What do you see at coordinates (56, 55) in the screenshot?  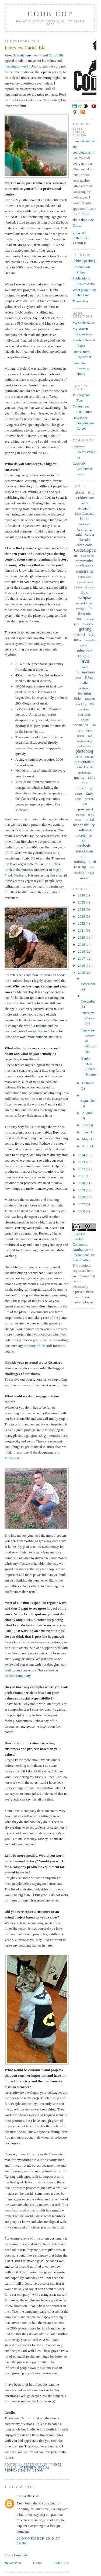 I see `Carlos Blé` at bounding box center [56, 55].